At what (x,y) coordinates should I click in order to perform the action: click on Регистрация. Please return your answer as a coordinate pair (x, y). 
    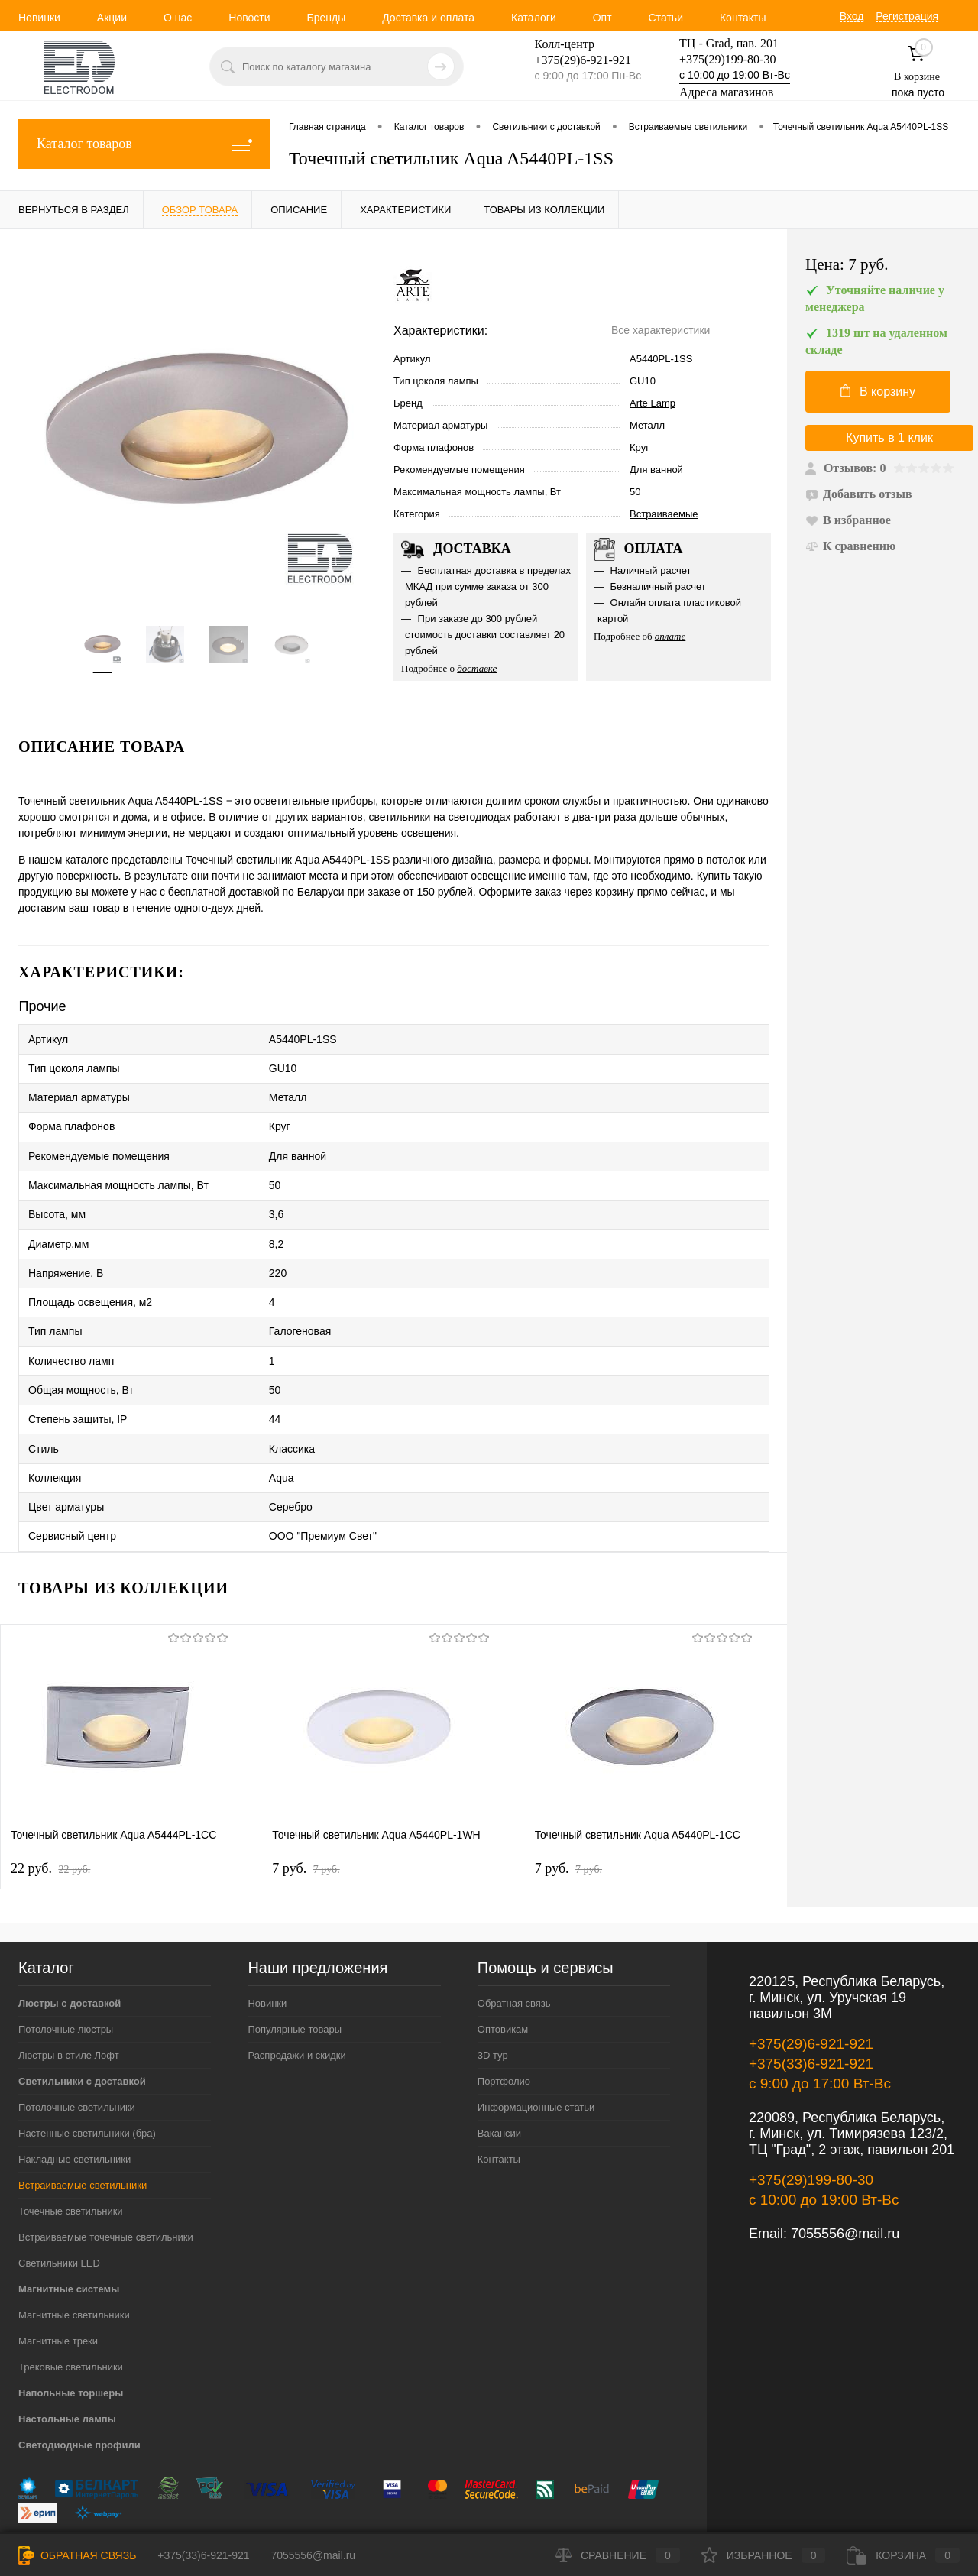
    Looking at the image, I should click on (907, 16).